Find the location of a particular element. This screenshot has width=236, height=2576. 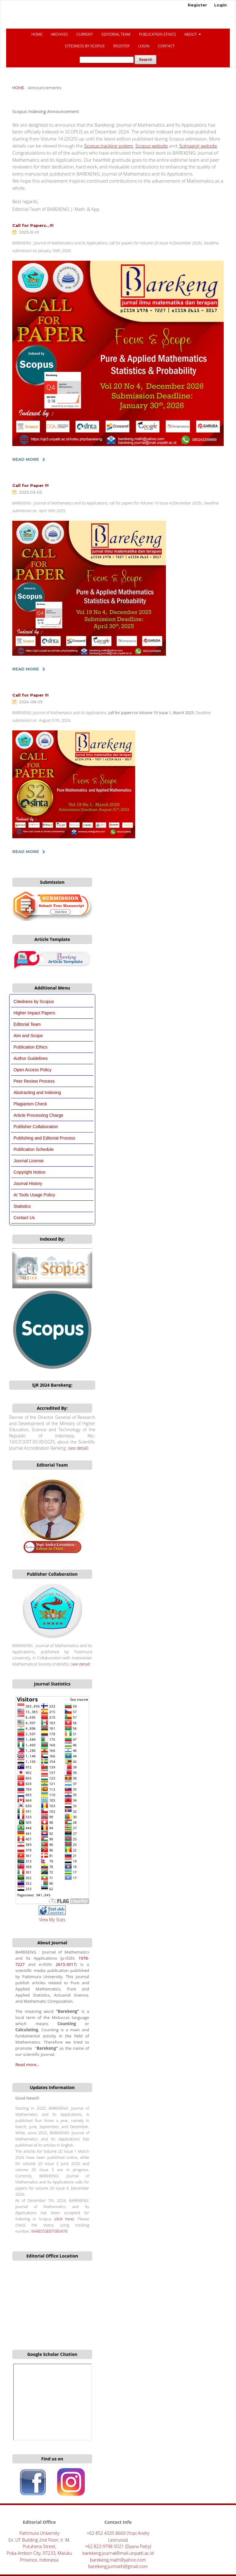

Scopus website is located at coordinates (151, 146).